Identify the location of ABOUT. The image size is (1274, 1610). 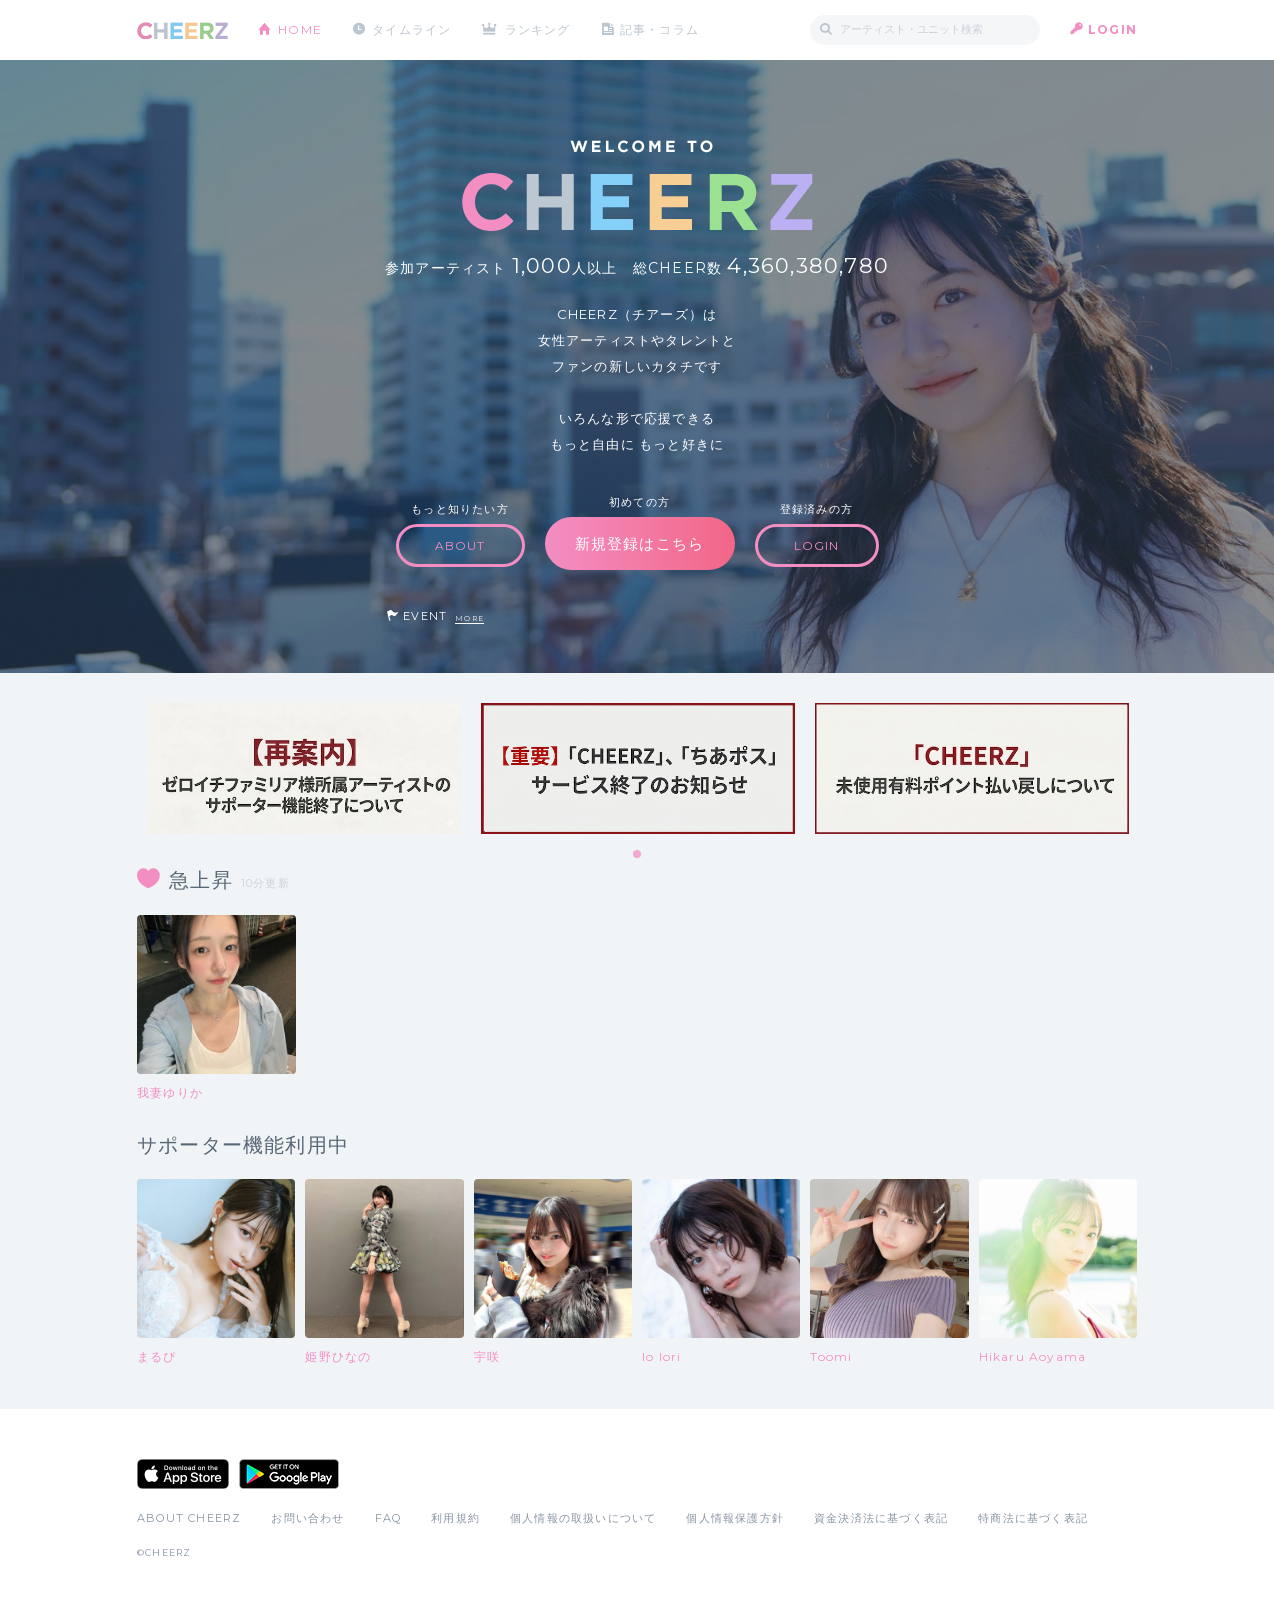
(460, 545).